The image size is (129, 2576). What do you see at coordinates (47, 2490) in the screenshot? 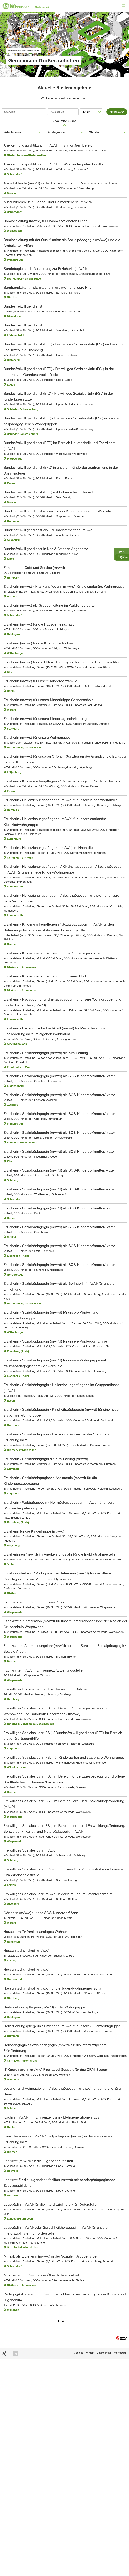
I see `Mitarbeiterin (m/w/d) in der Öffentlichkeitsarbeit` at bounding box center [47, 2490].